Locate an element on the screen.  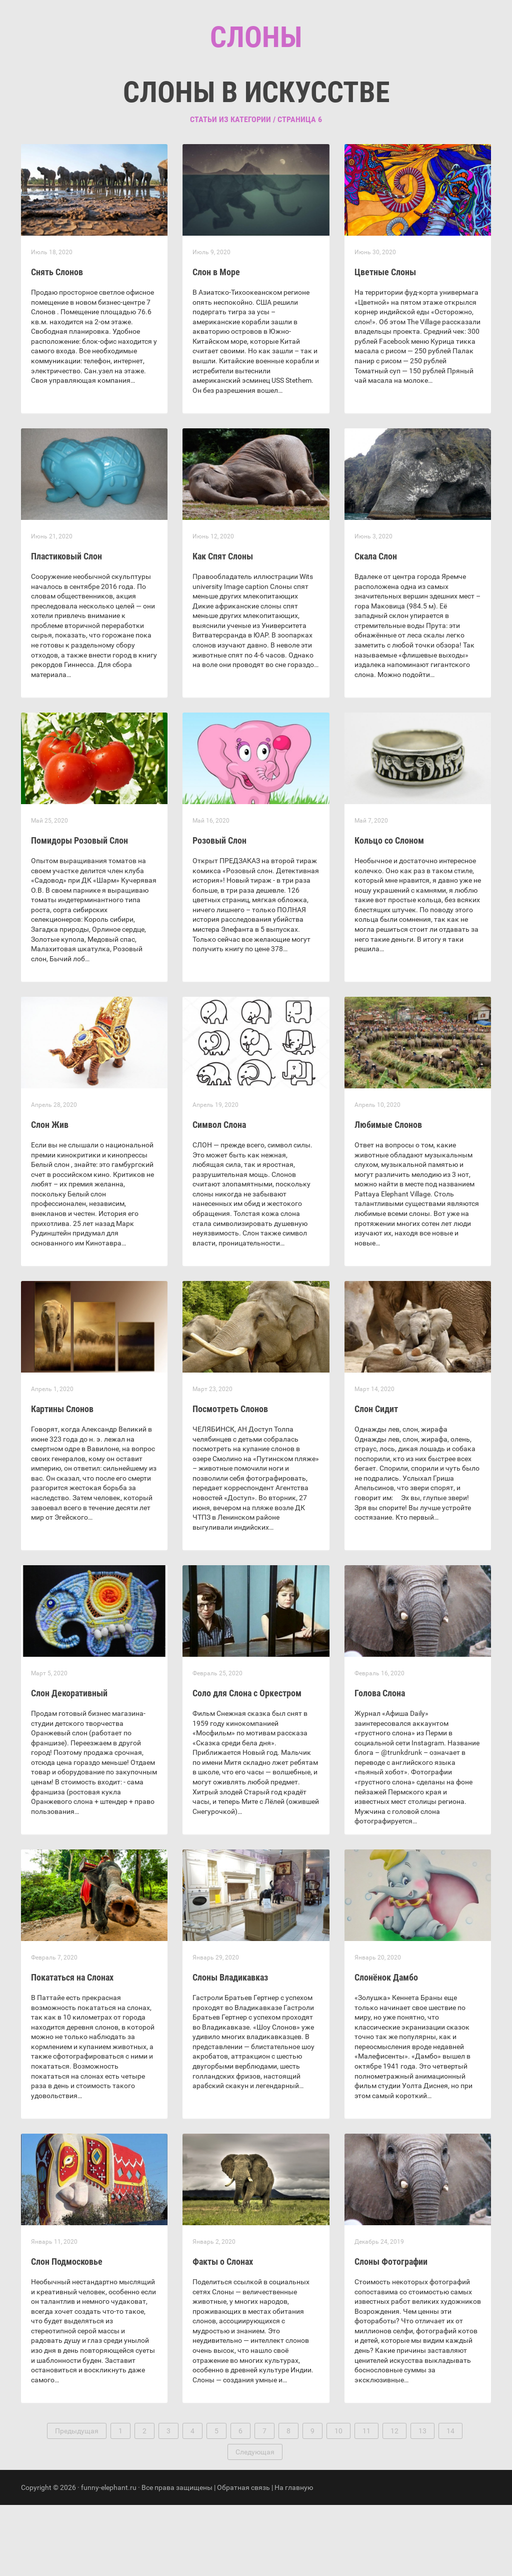
Скала Слон is located at coordinates (375, 627).